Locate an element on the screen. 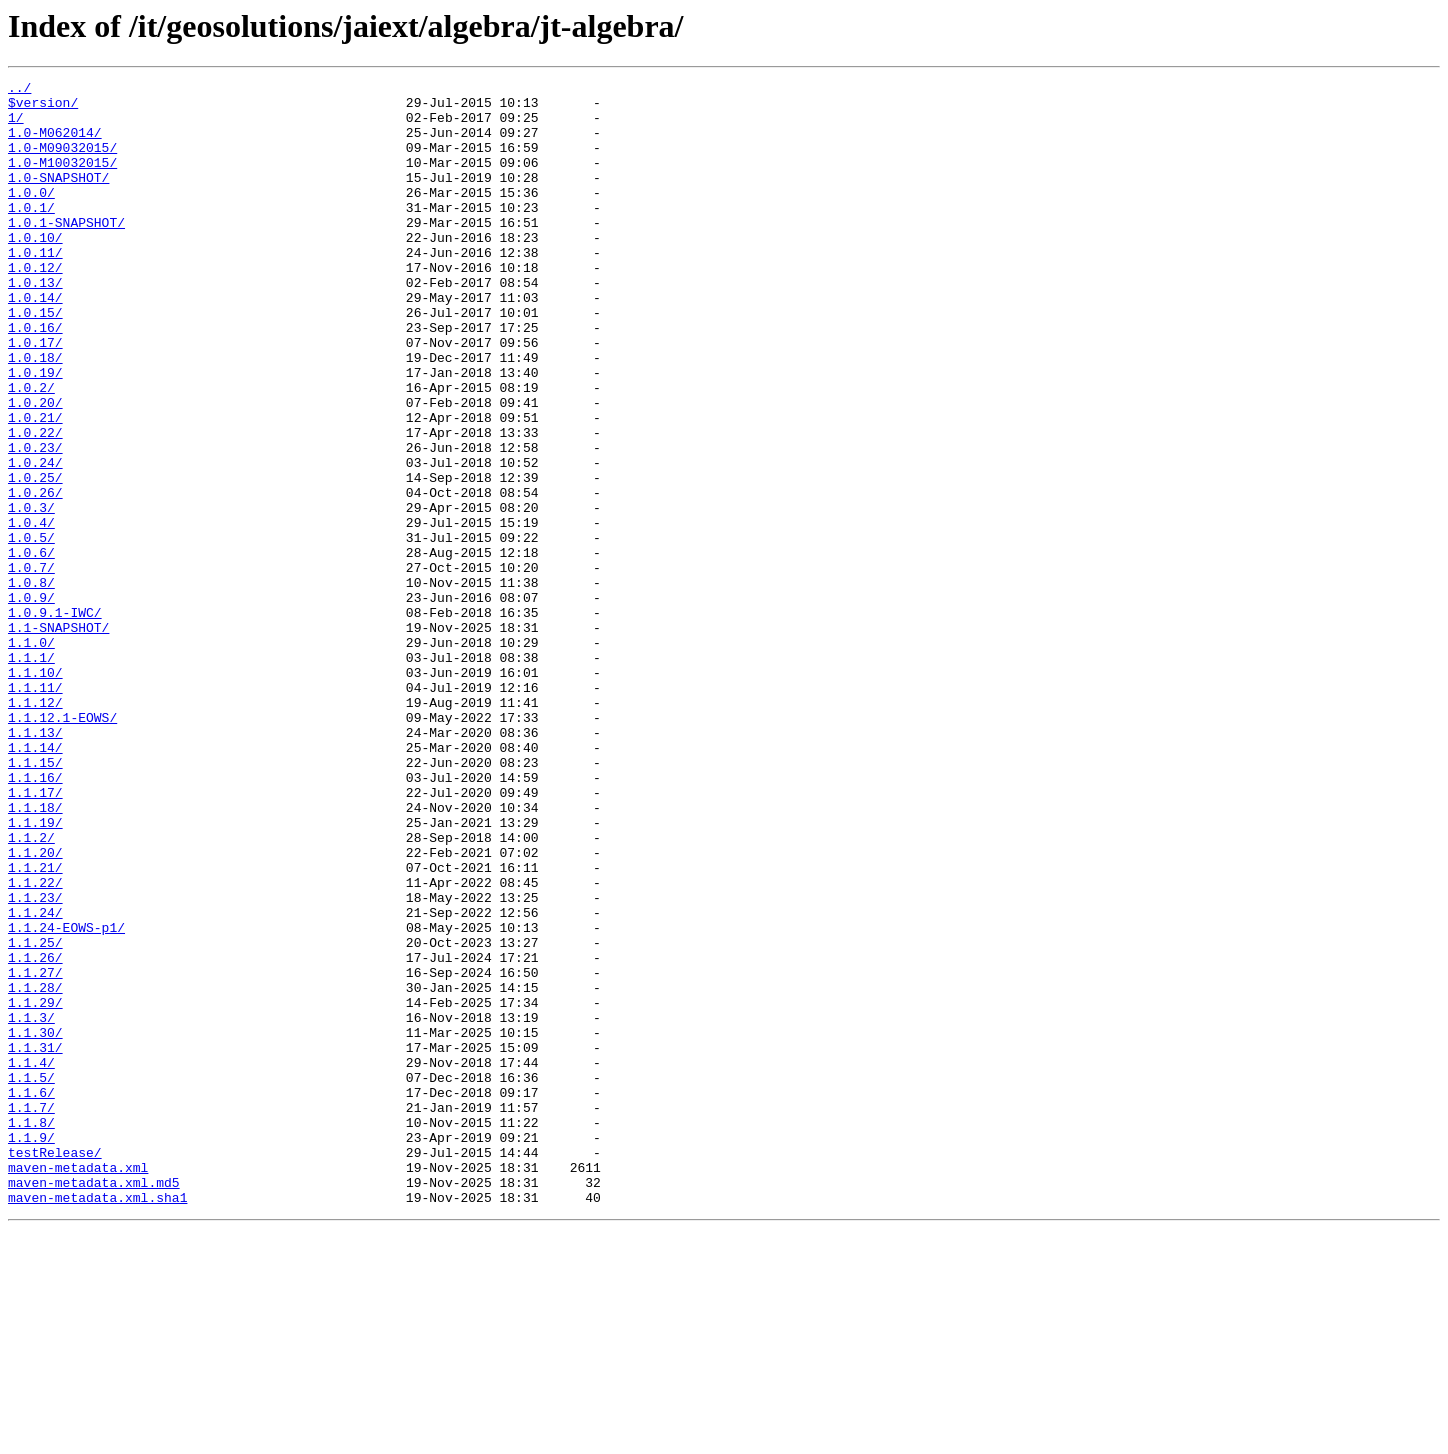 The height and width of the screenshot is (1454, 1448). 1.1.11/ is located at coordinates (35, 810).